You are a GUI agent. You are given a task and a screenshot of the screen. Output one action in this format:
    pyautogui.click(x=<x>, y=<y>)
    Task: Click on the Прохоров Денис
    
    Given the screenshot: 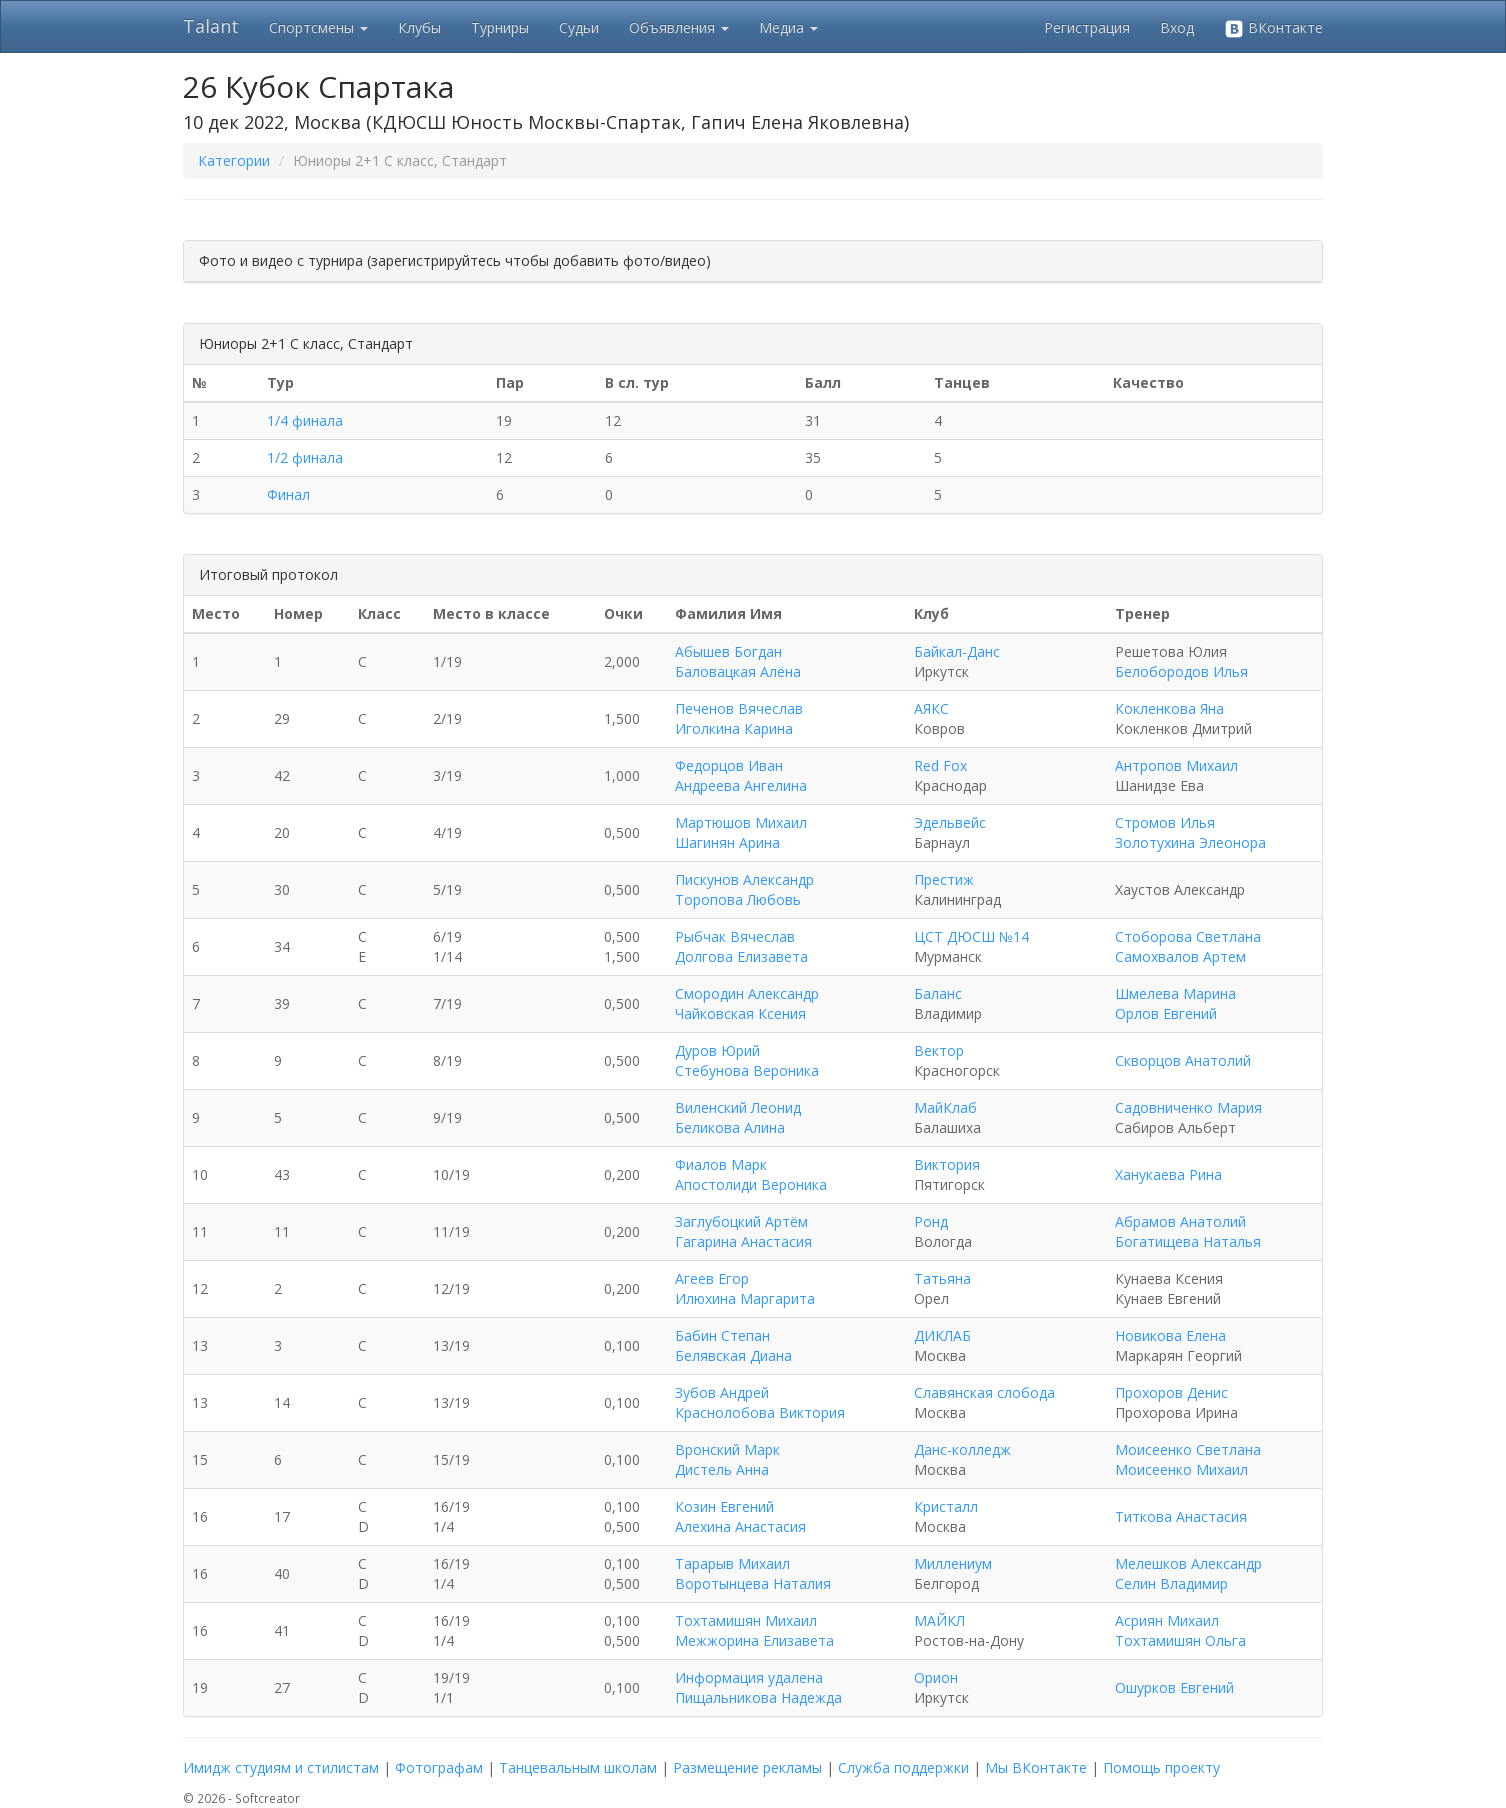 What is the action you would take?
    pyautogui.click(x=1171, y=1392)
    